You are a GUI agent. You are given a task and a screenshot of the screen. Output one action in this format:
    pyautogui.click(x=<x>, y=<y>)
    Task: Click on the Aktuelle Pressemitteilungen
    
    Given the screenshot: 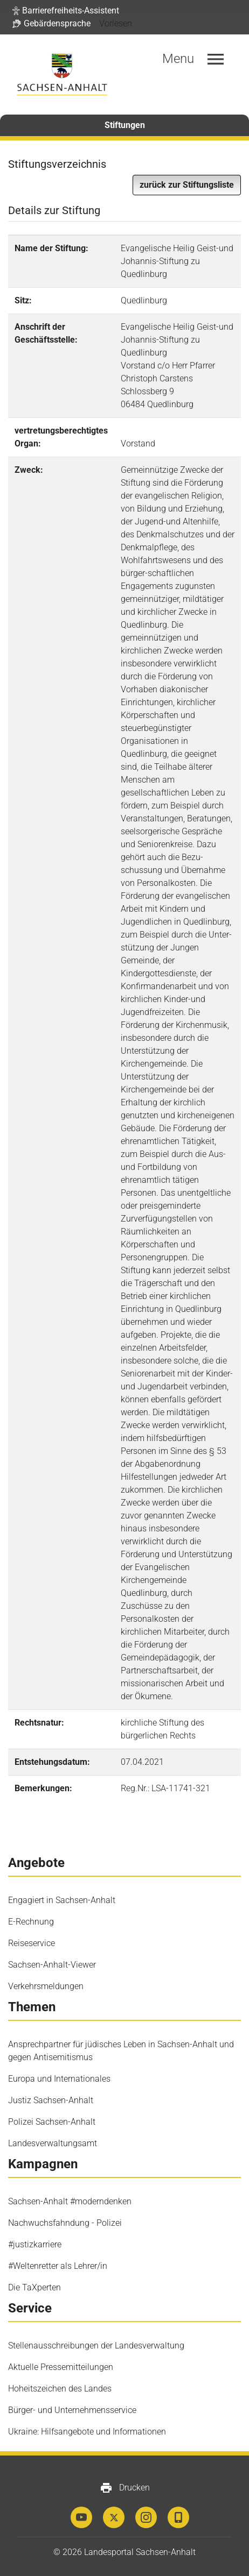 What is the action you would take?
    pyautogui.click(x=60, y=2367)
    